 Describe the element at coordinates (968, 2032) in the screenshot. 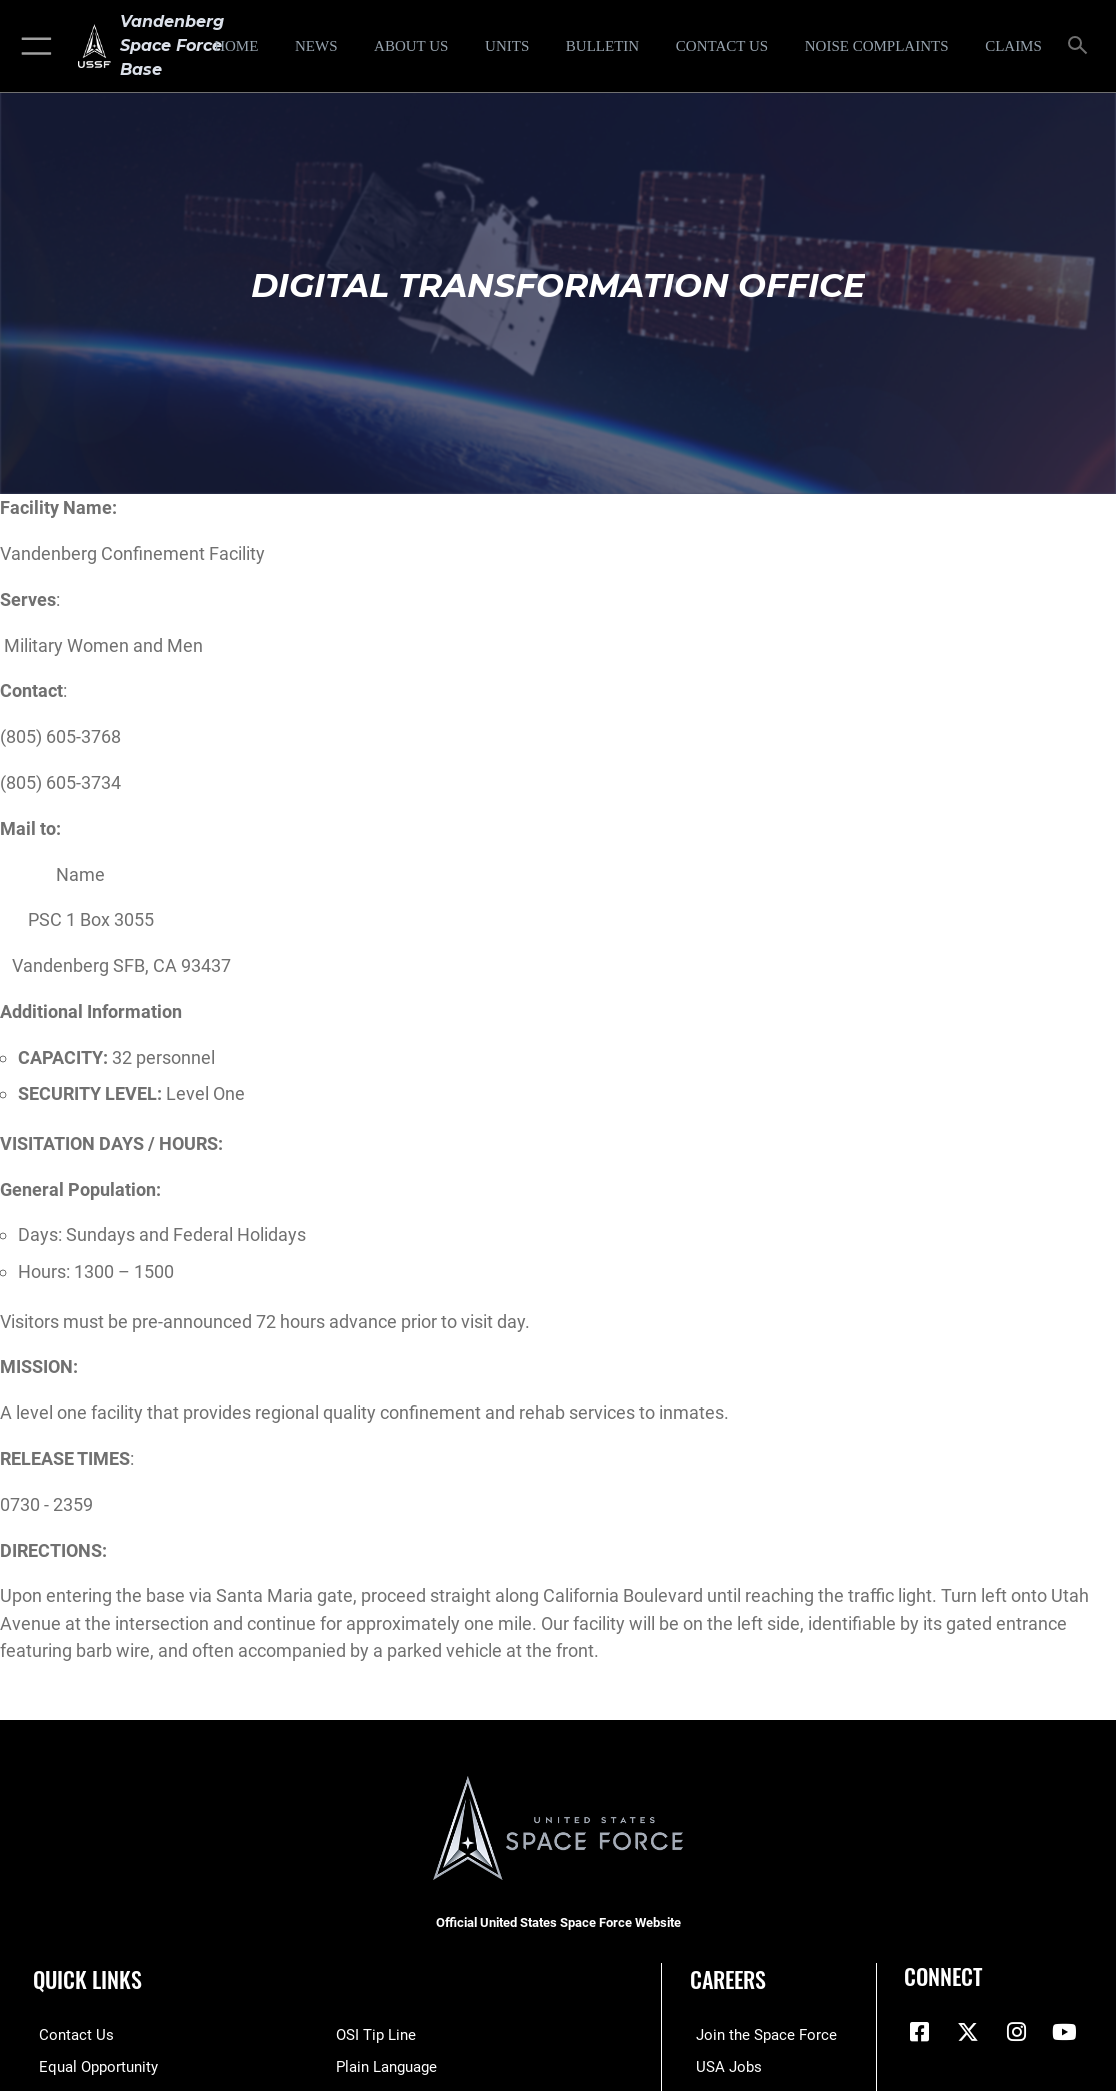

I see `[X (formerly X) icon opens in a new window]` at that location.